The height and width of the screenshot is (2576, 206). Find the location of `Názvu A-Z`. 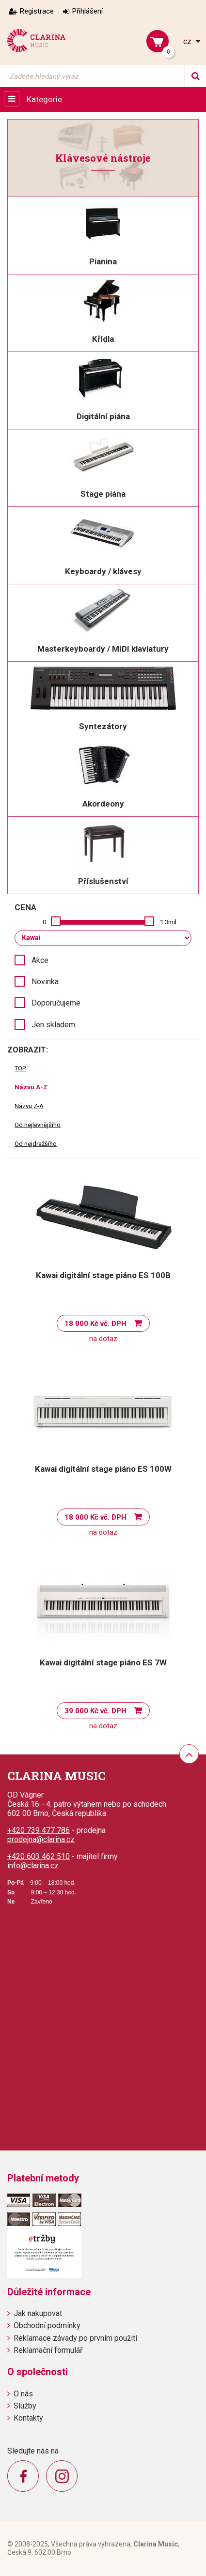

Názvu A-Z is located at coordinates (31, 1087).